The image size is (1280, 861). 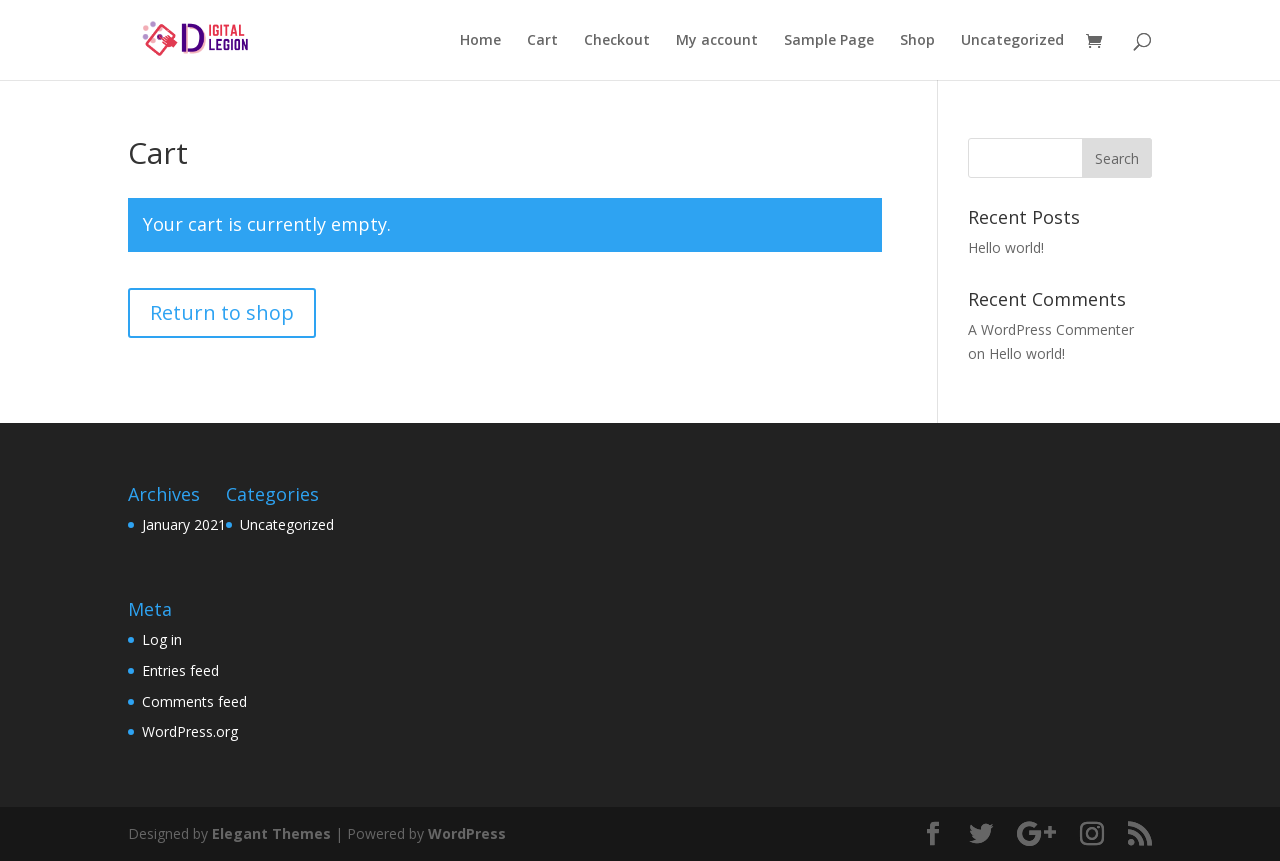 I want to click on WordPress.org, so click(x=190, y=731).